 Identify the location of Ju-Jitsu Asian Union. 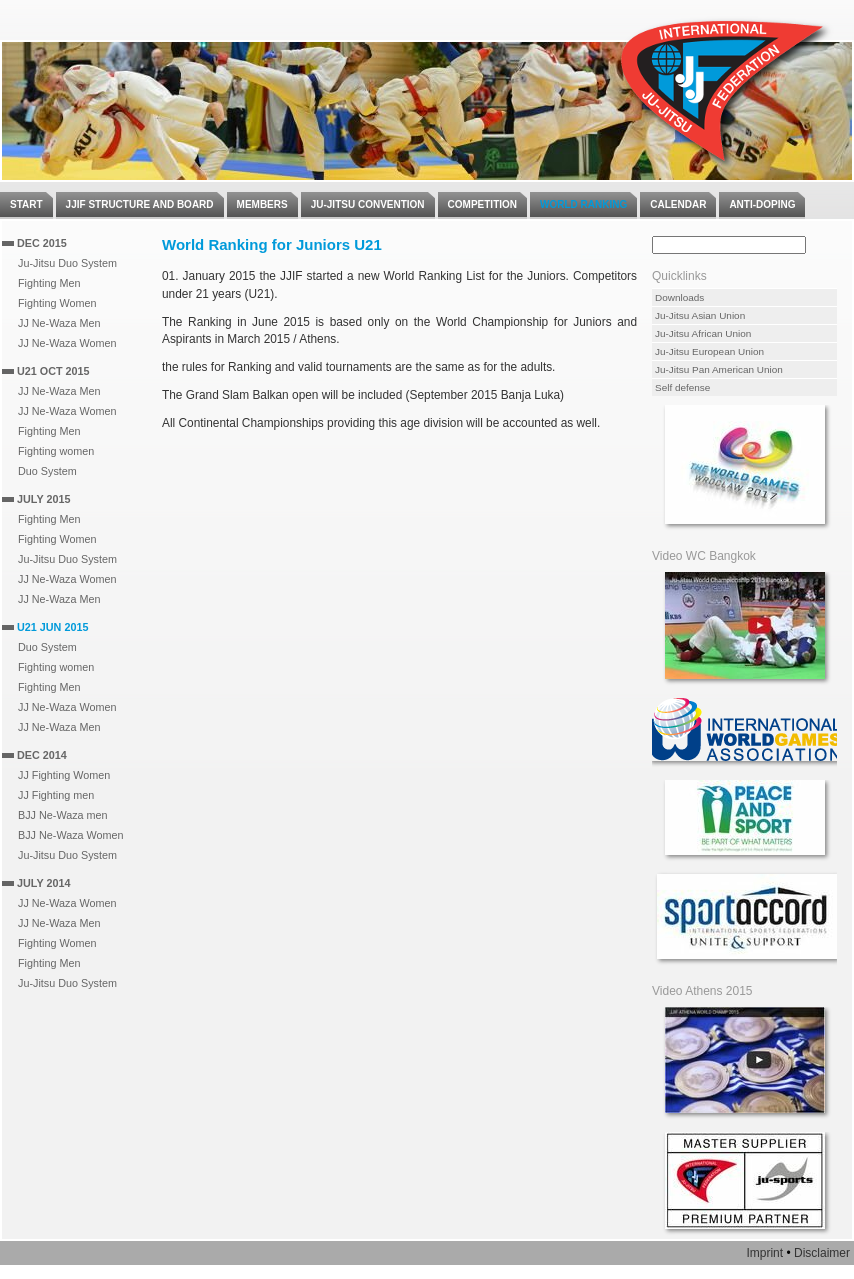
(700, 315).